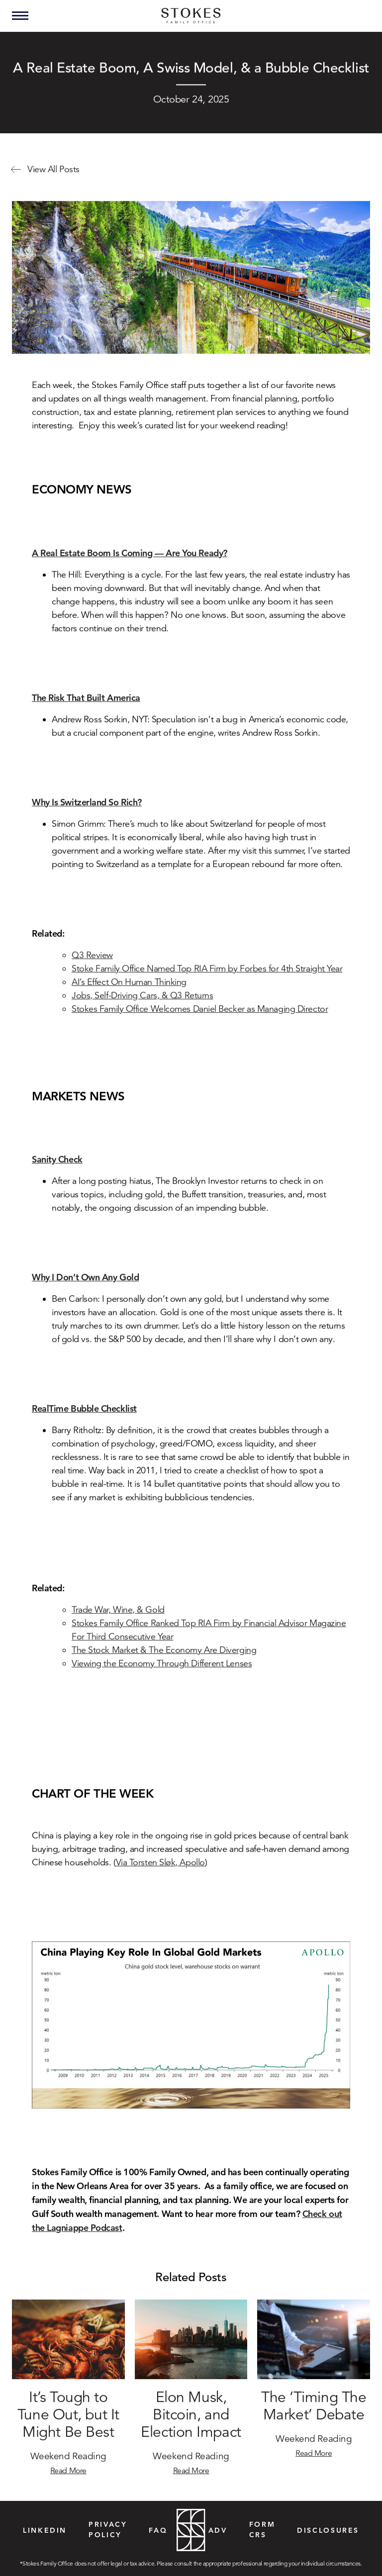 The width and height of the screenshot is (382, 2576). I want to click on Via Torsten Sløk, Apollo, so click(160, 1873).